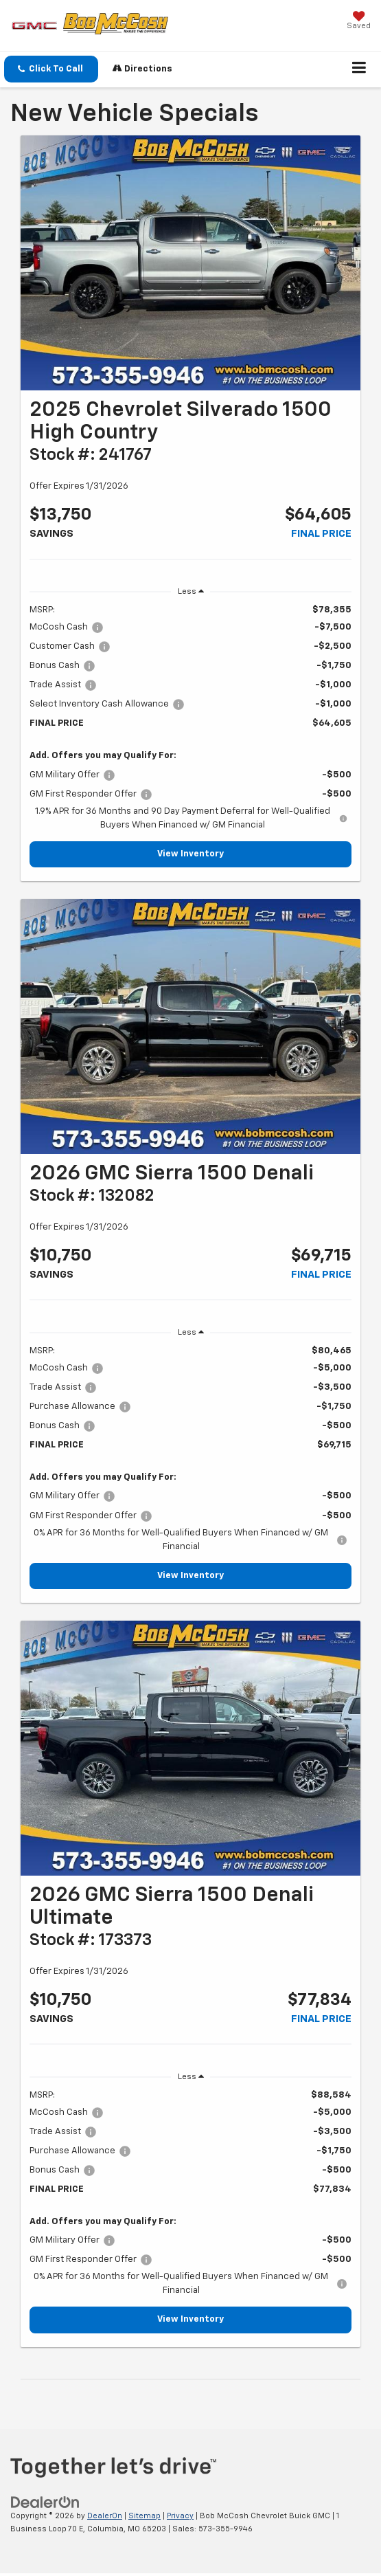  Describe the element at coordinates (190, 262) in the screenshot. I see `[View Inventory]` at that location.